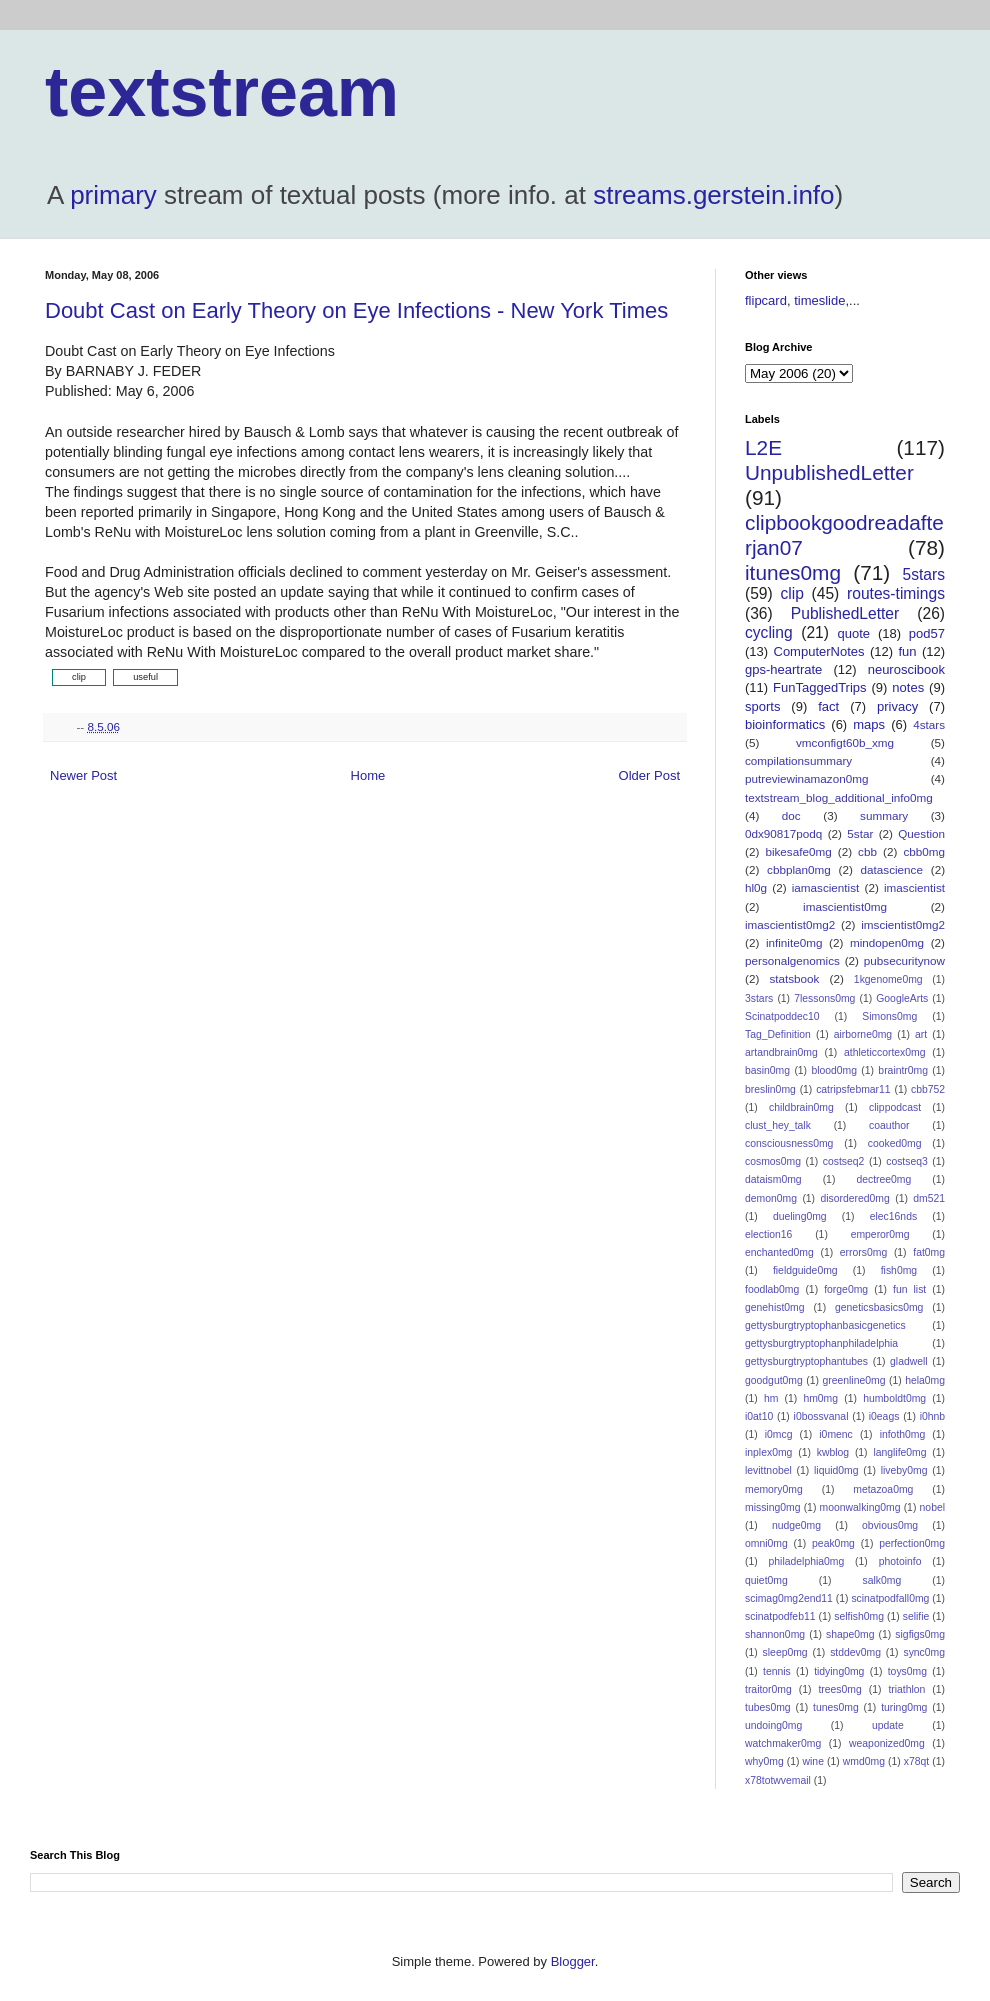 This screenshot has height=2001, width=990. What do you see at coordinates (916, 1616) in the screenshot?
I see `selifie` at bounding box center [916, 1616].